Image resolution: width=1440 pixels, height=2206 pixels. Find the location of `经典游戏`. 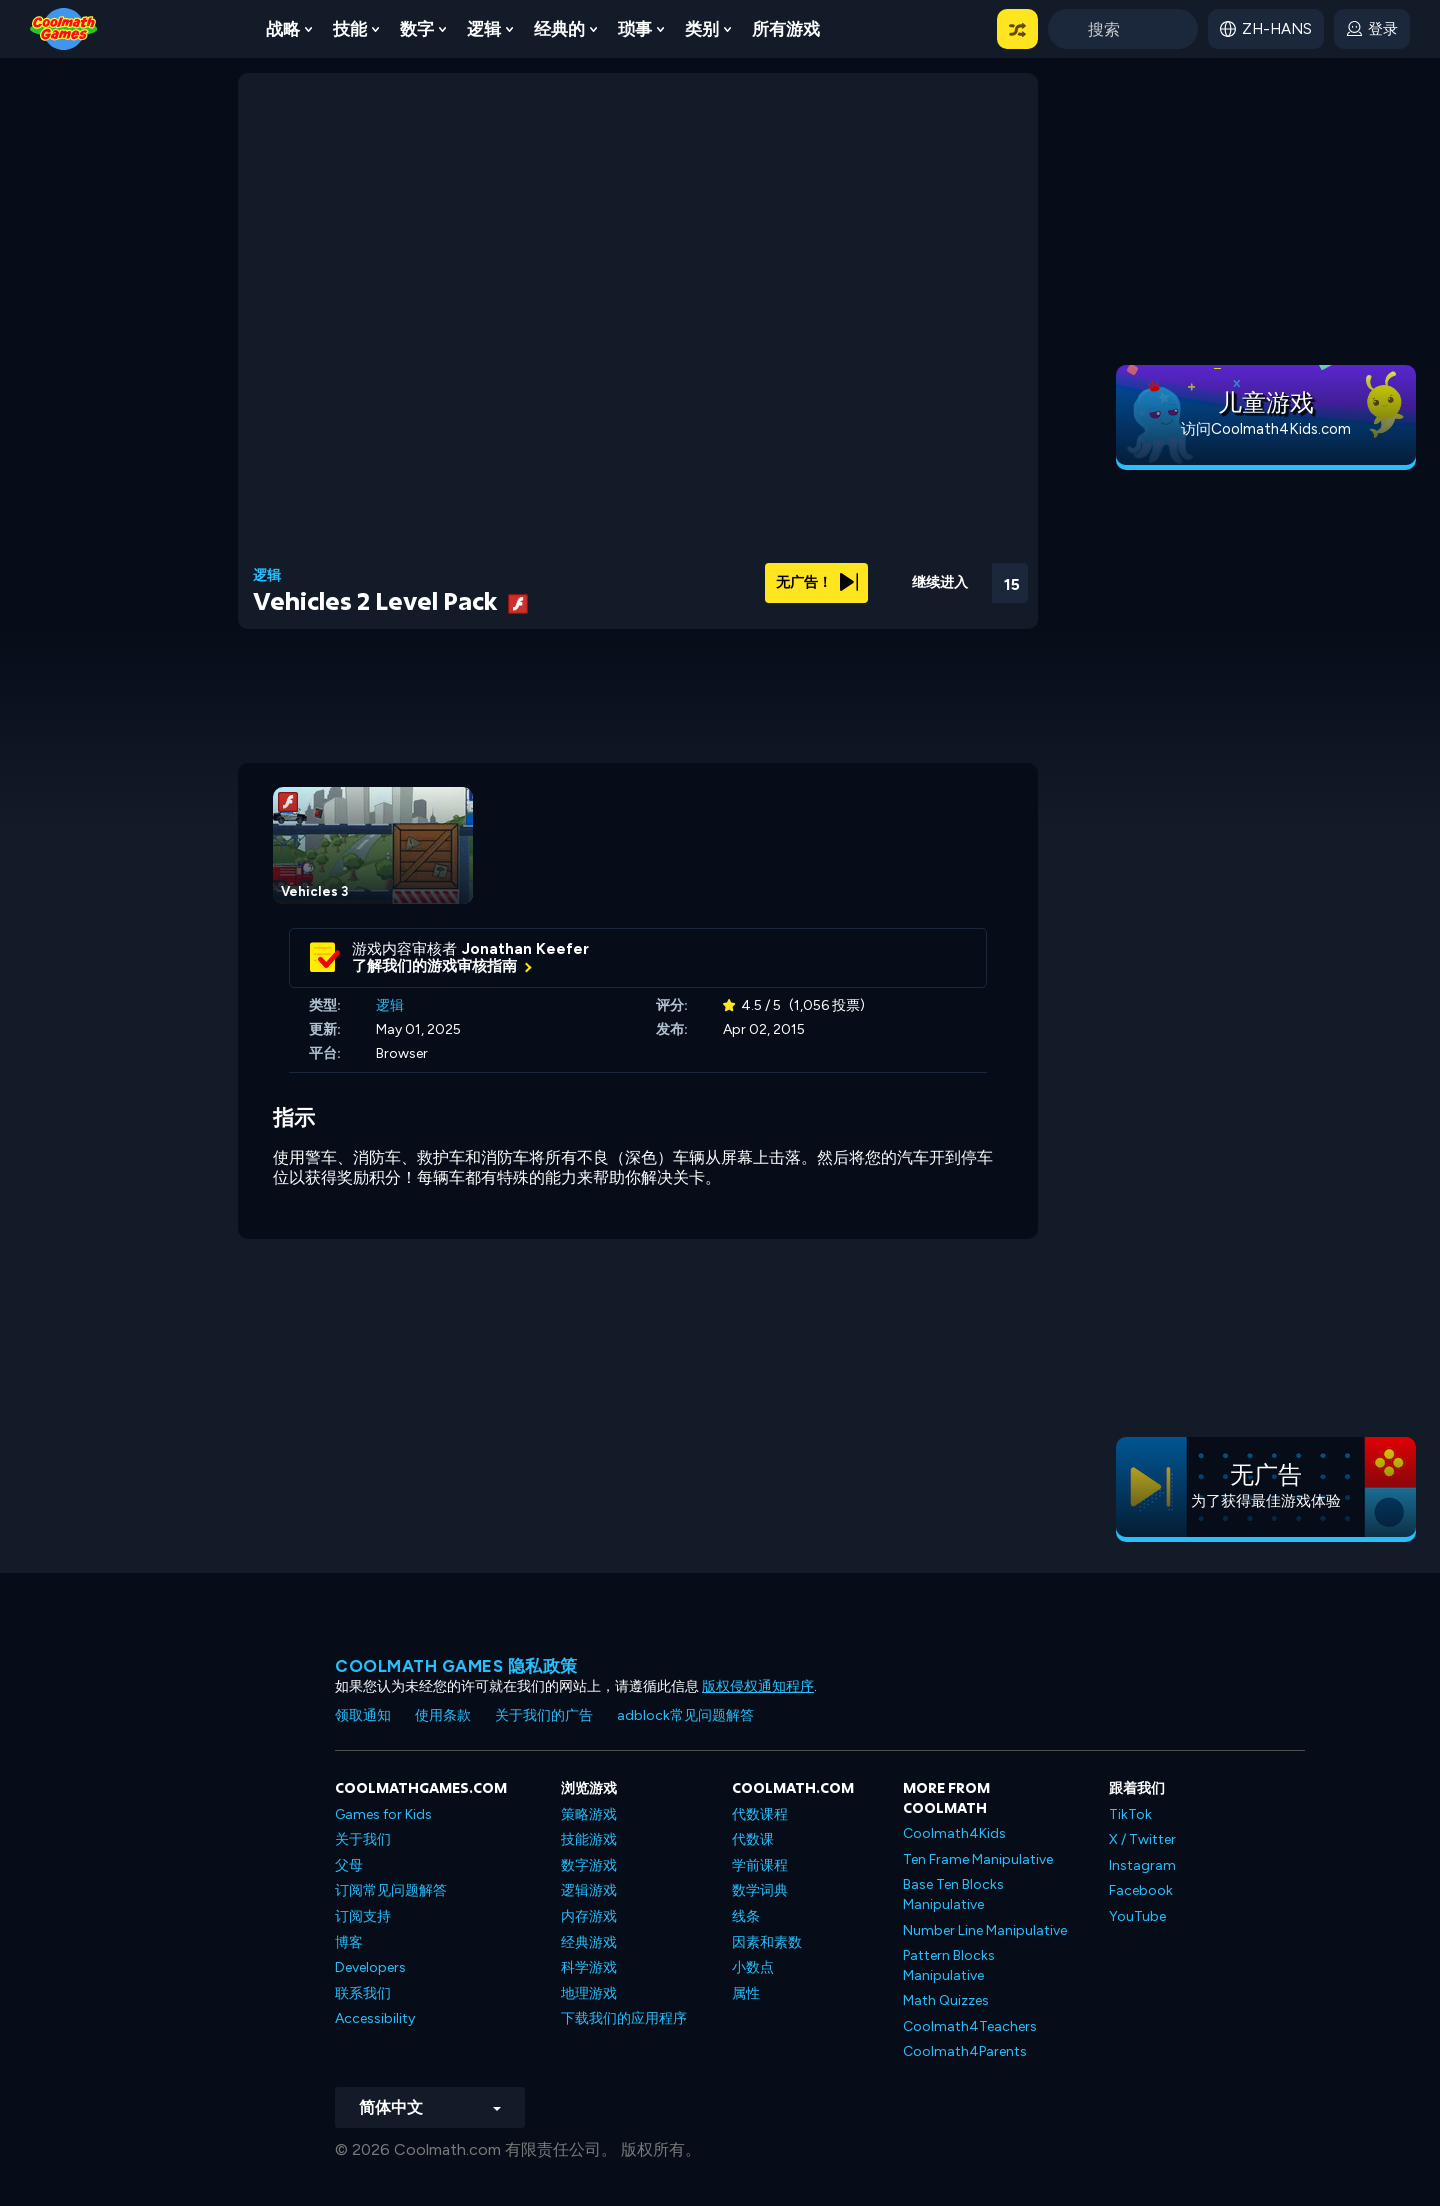

经典游戏 is located at coordinates (589, 1942).